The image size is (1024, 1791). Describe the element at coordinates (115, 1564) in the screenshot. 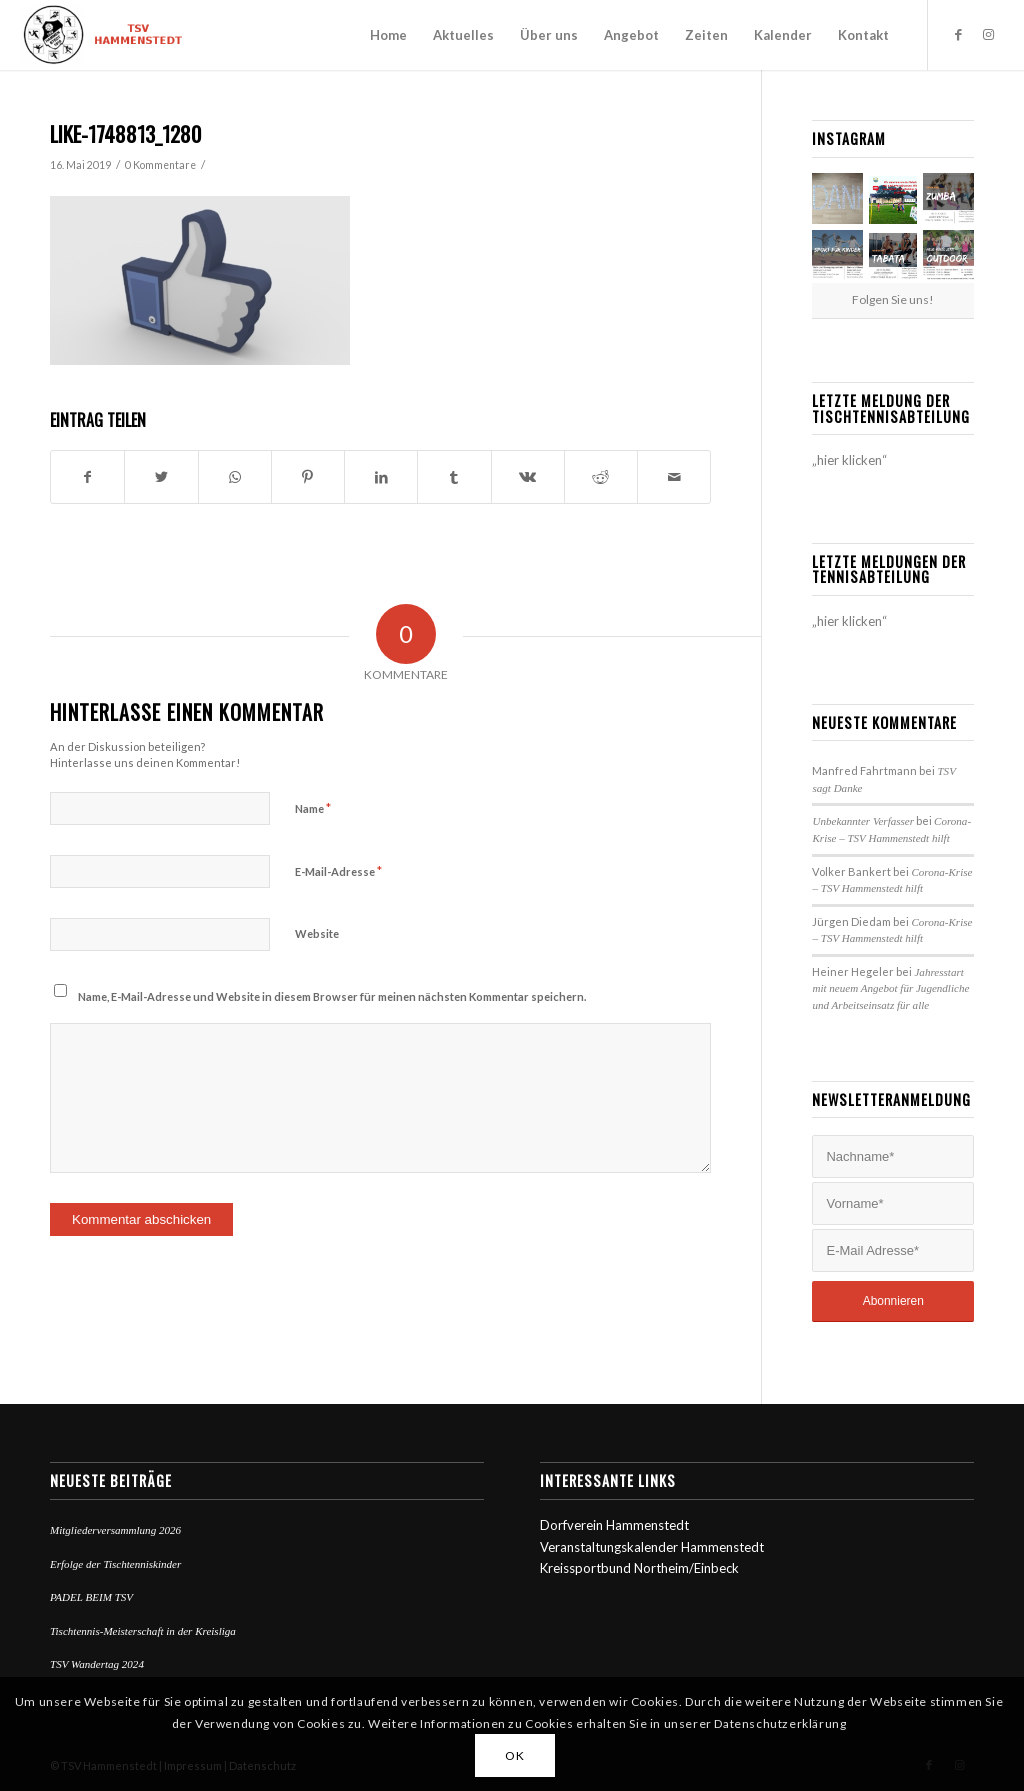

I see `Erfolge der Tischtenniskinder` at that location.